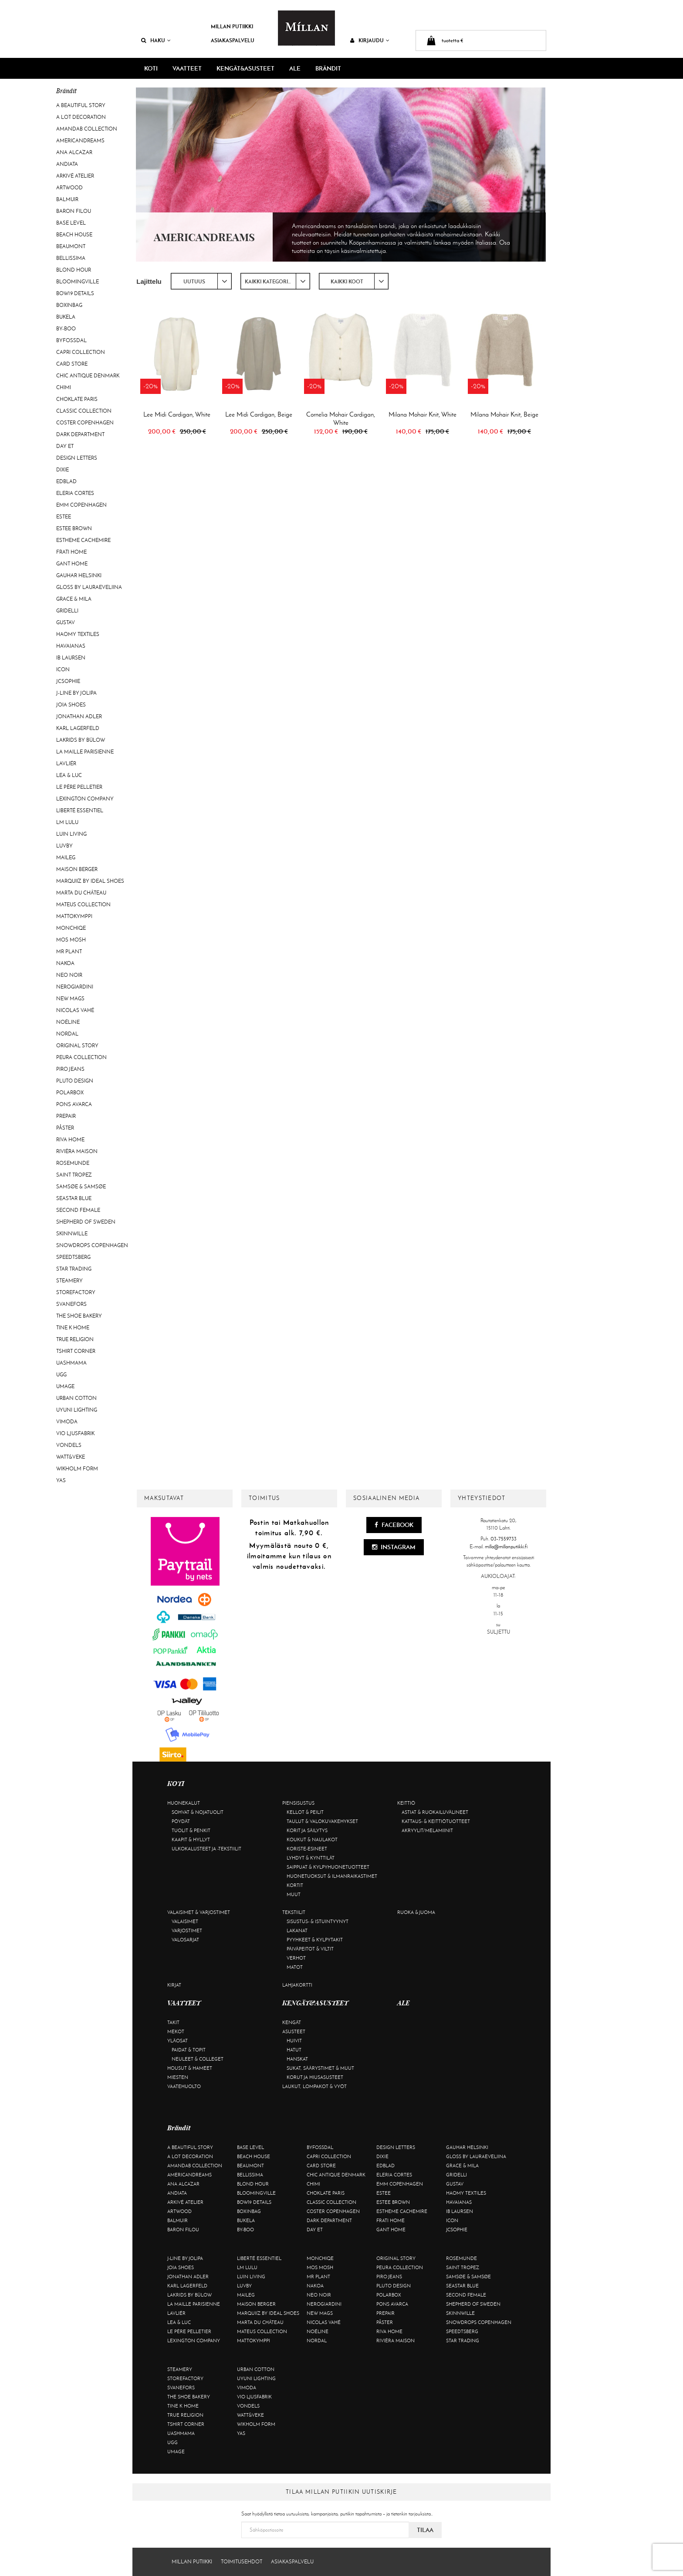 The width and height of the screenshot is (683, 2576). Describe the element at coordinates (310, 1949) in the screenshot. I see `Päiväpeitot & viltit` at that location.